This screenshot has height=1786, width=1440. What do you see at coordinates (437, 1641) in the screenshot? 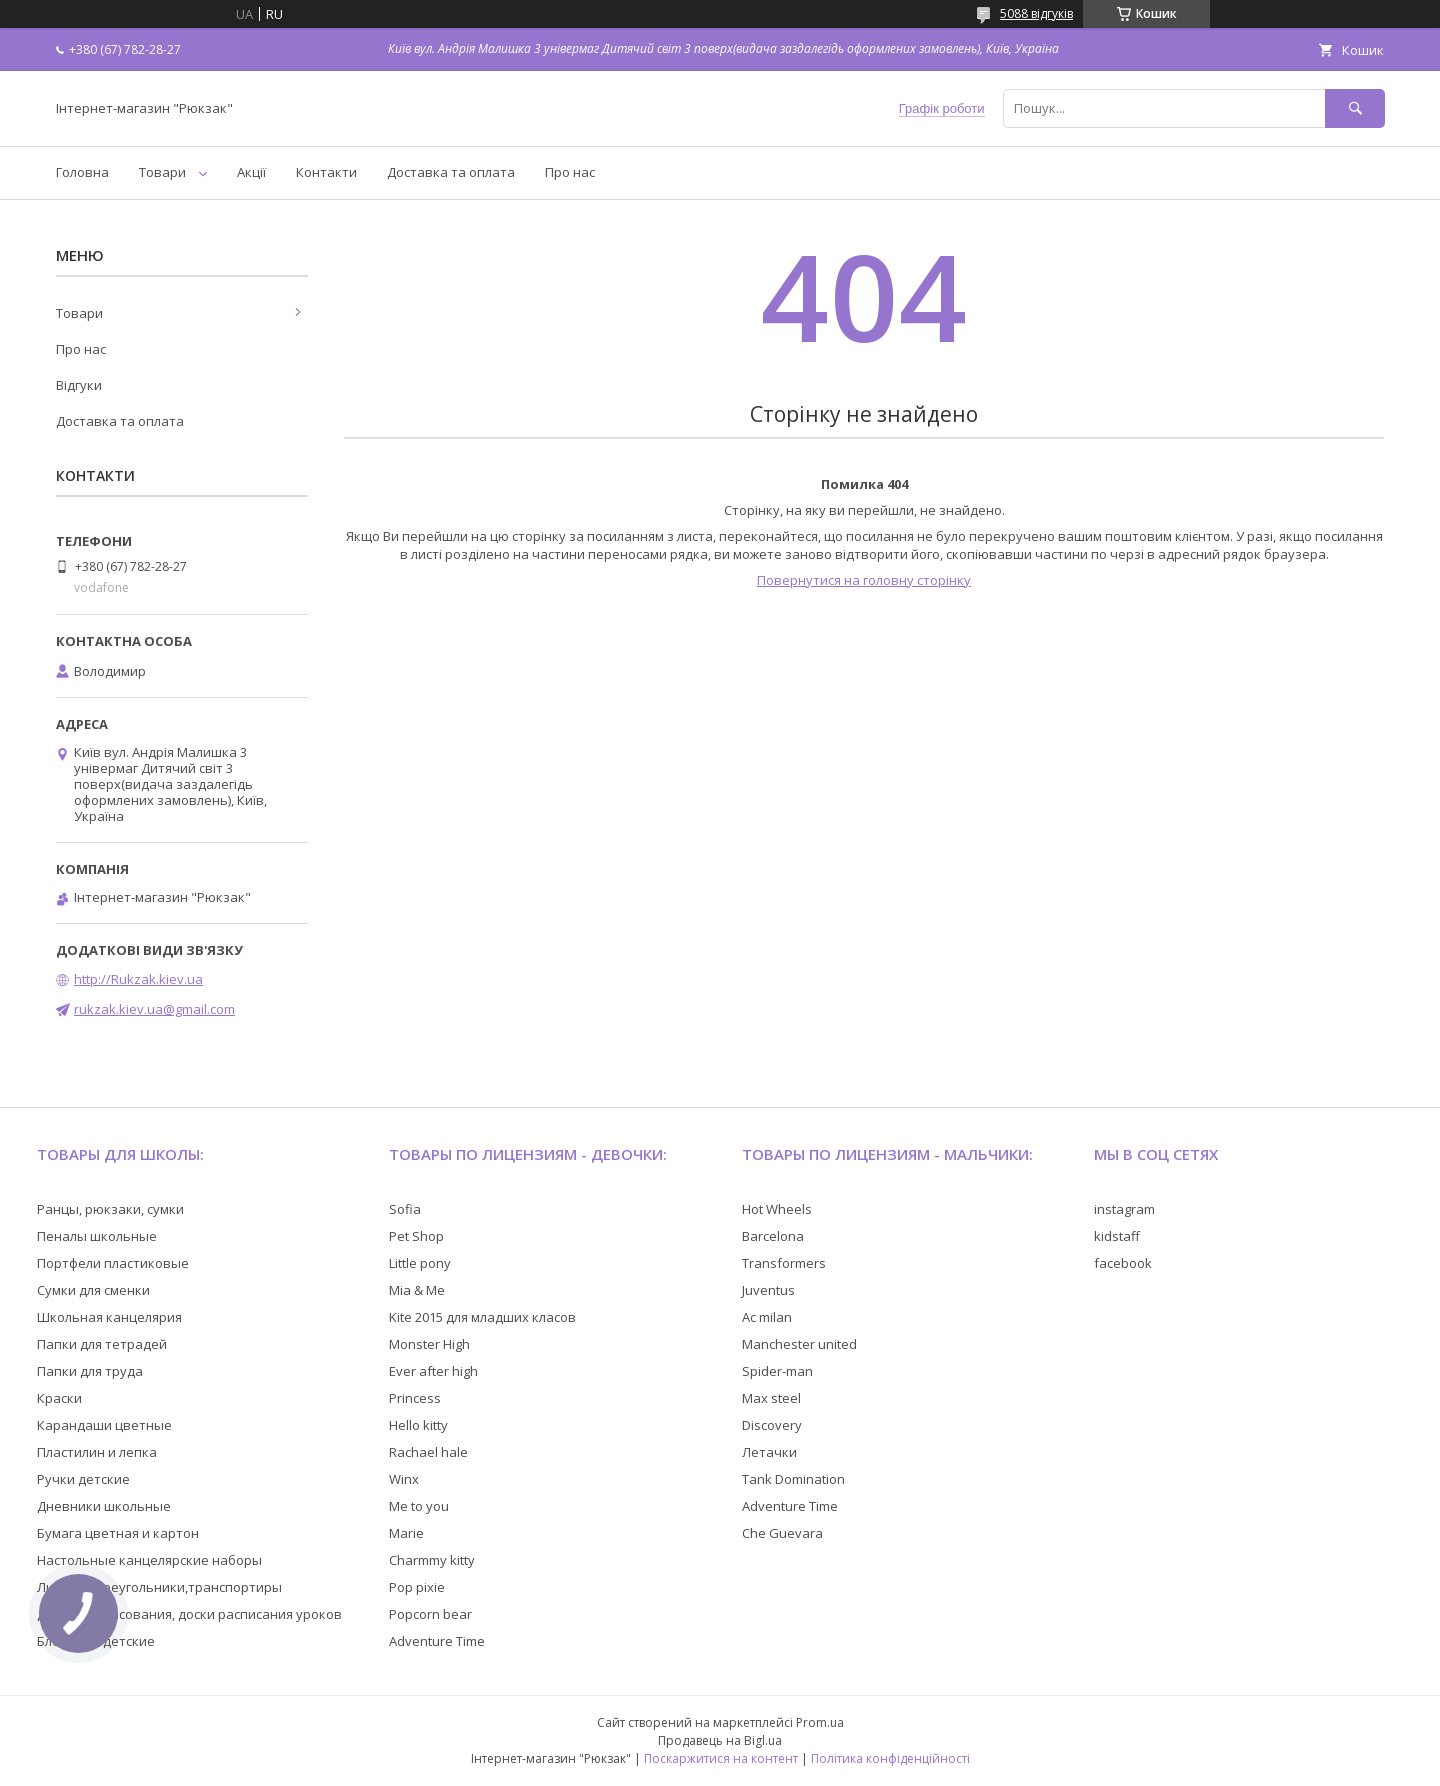
I see `Adventure Time` at bounding box center [437, 1641].